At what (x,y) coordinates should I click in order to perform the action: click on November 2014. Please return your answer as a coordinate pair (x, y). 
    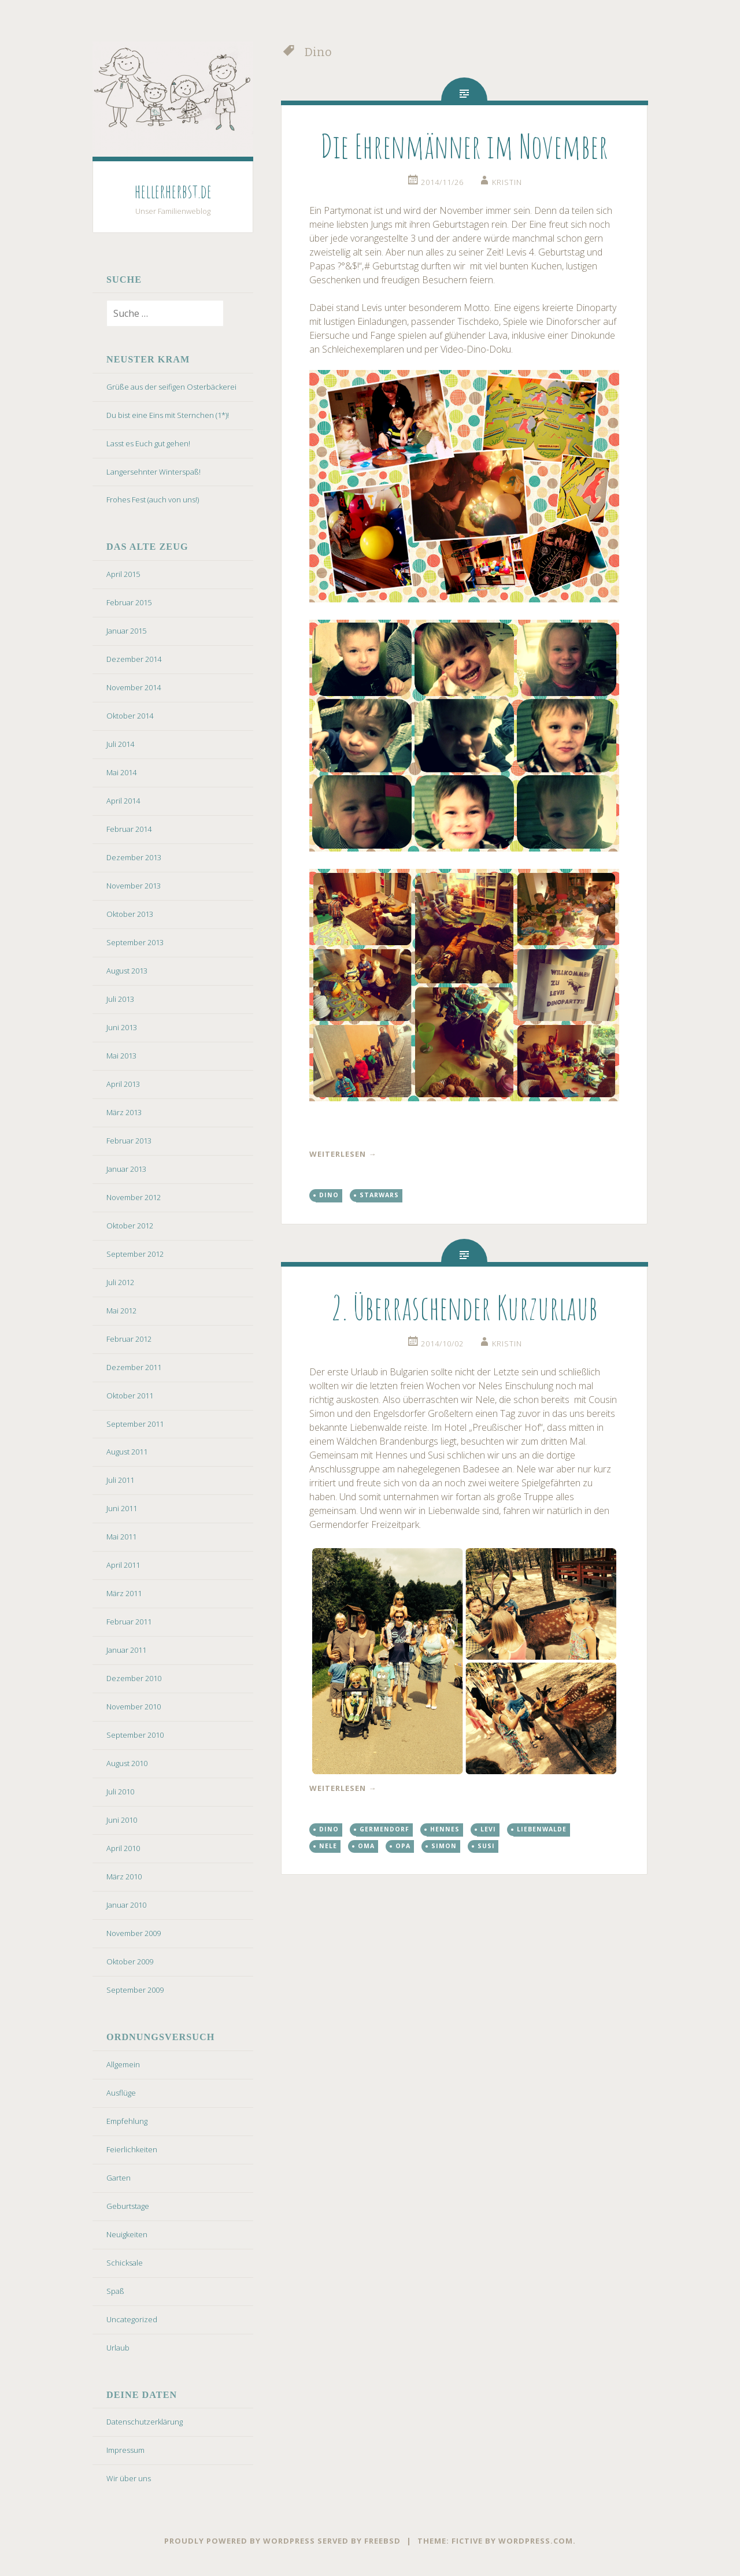
    Looking at the image, I should click on (133, 687).